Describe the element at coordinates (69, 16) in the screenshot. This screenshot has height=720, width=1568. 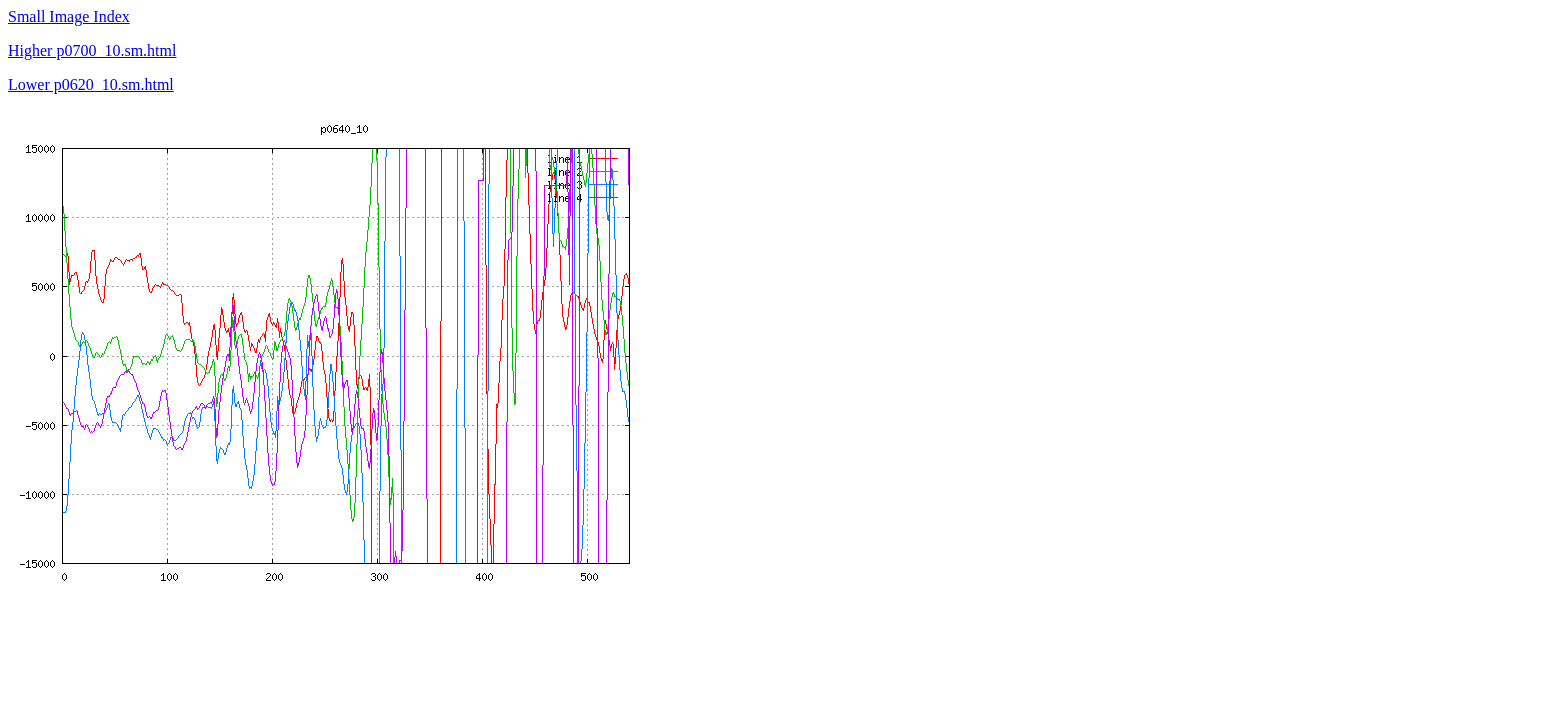
I see `Small Image Index` at that location.